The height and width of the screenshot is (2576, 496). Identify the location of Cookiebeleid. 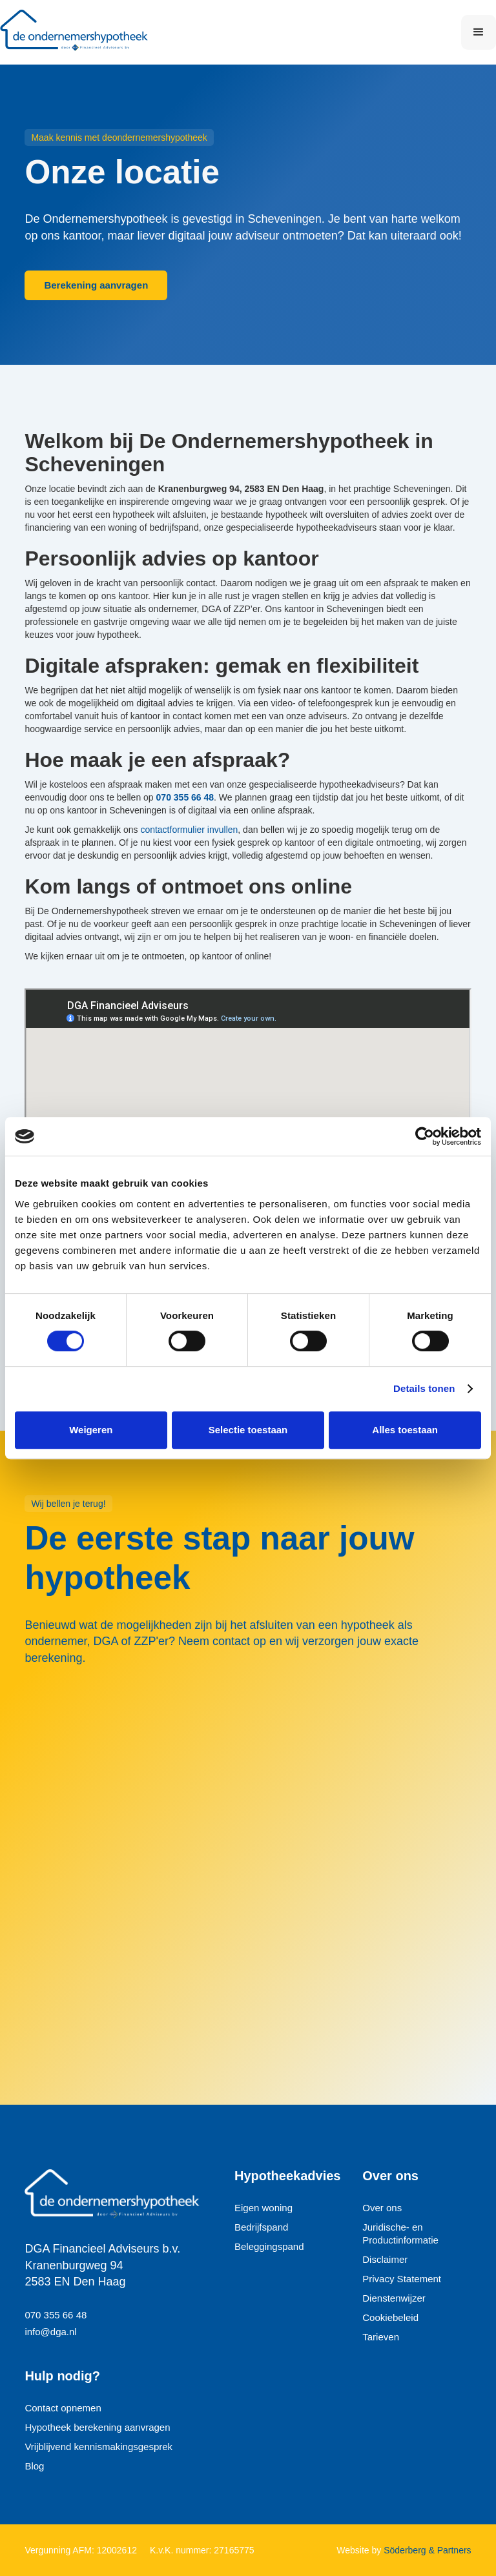
(390, 2317).